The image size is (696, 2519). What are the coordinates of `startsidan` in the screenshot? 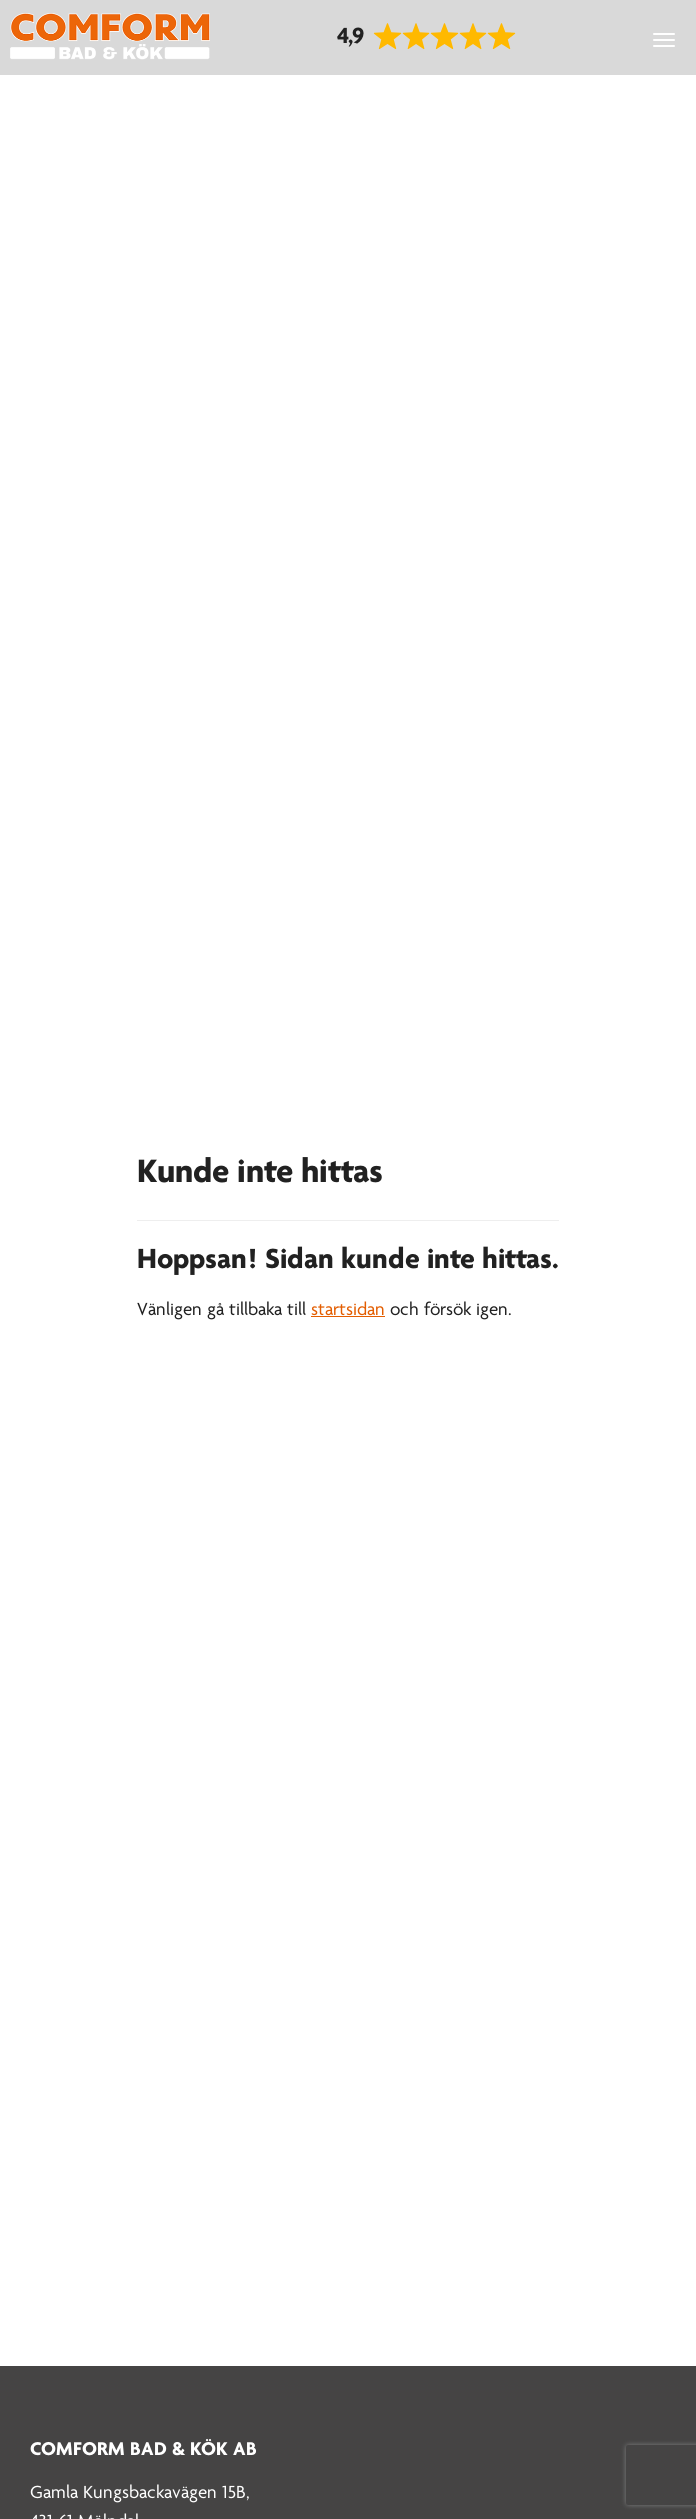 It's located at (348, 1310).